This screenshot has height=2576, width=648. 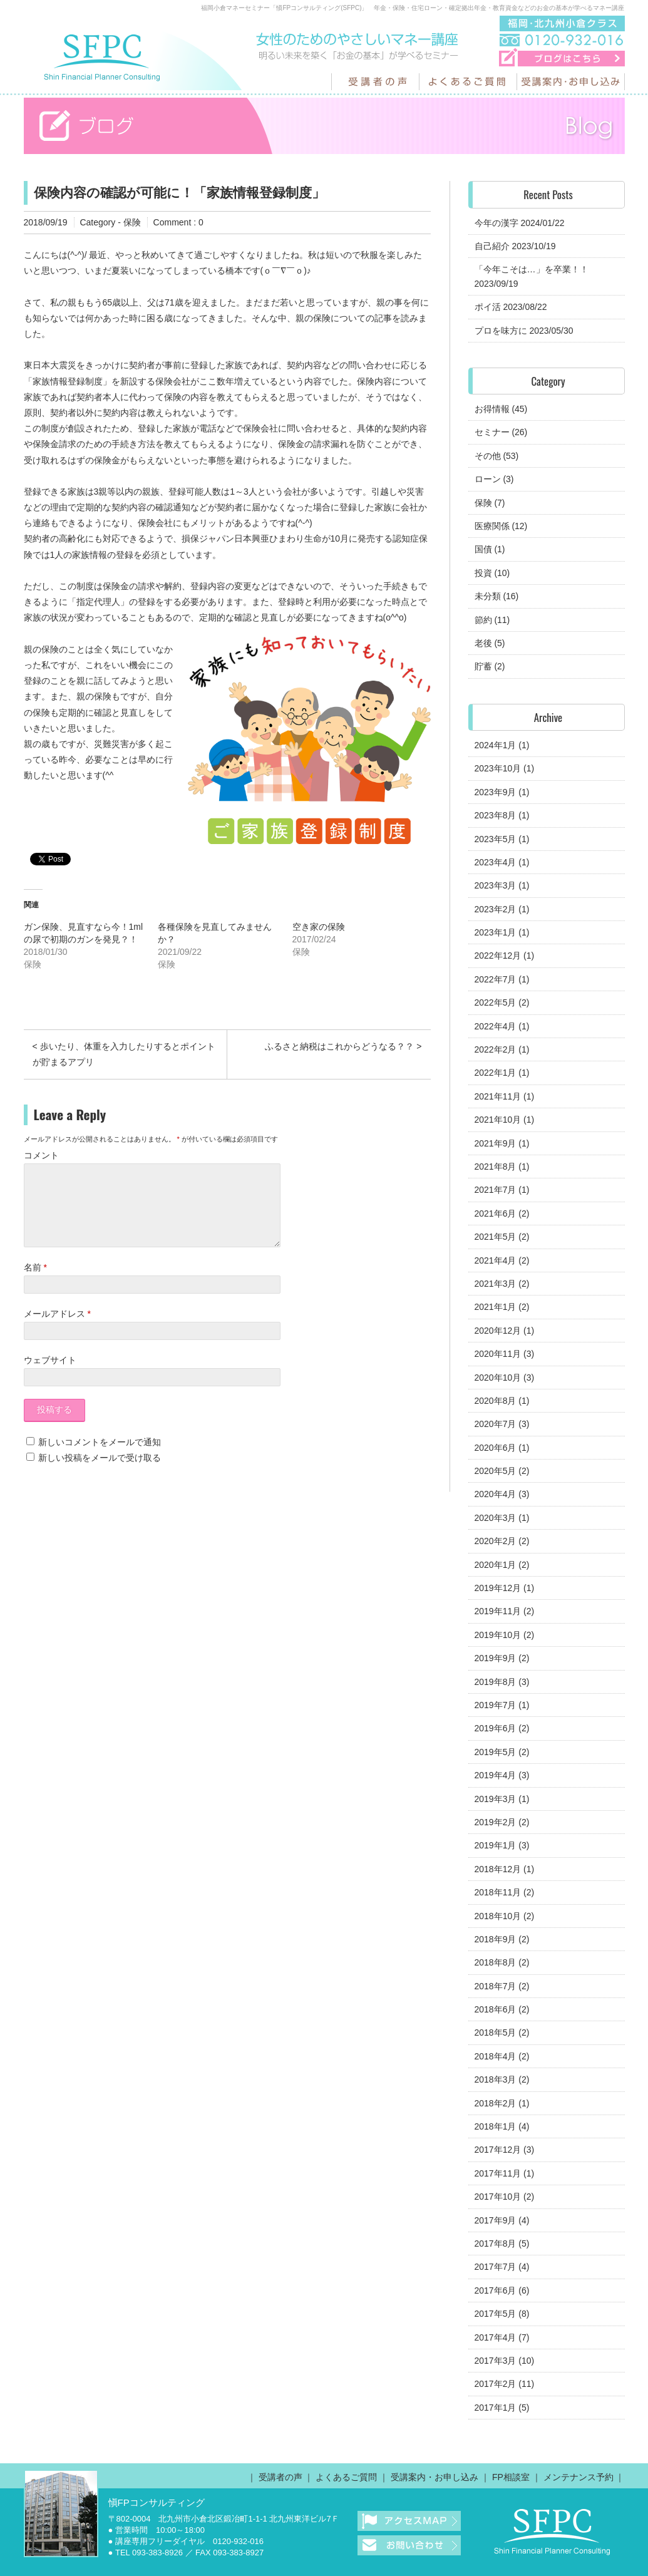 I want to click on 2017年6月, so click(x=496, y=2290).